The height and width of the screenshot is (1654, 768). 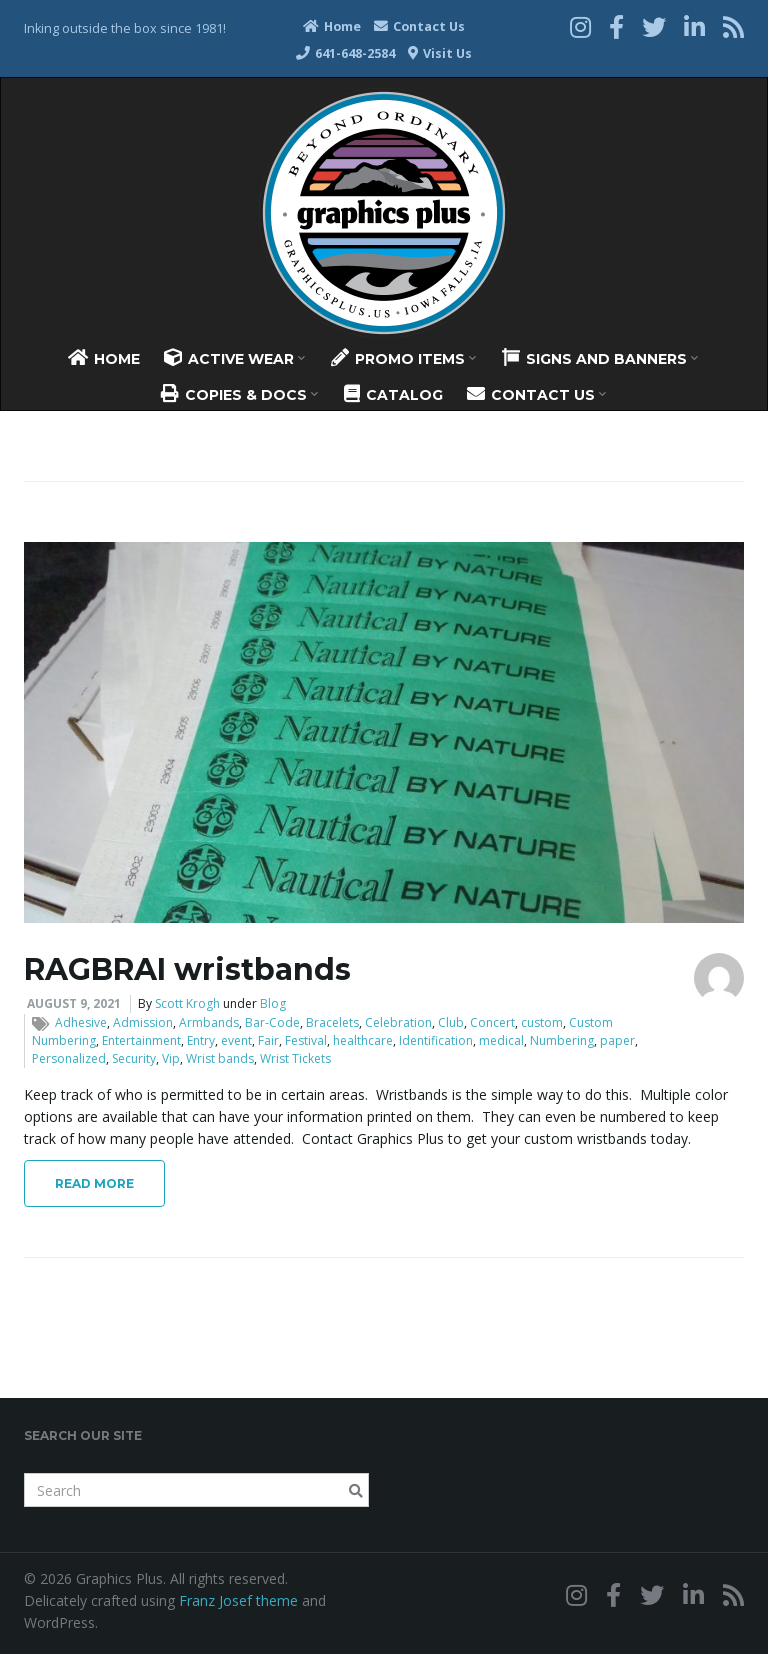 What do you see at coordinates (393, 394) in the screenshot?
I see `Catalog` at bounding box center [393, 394].